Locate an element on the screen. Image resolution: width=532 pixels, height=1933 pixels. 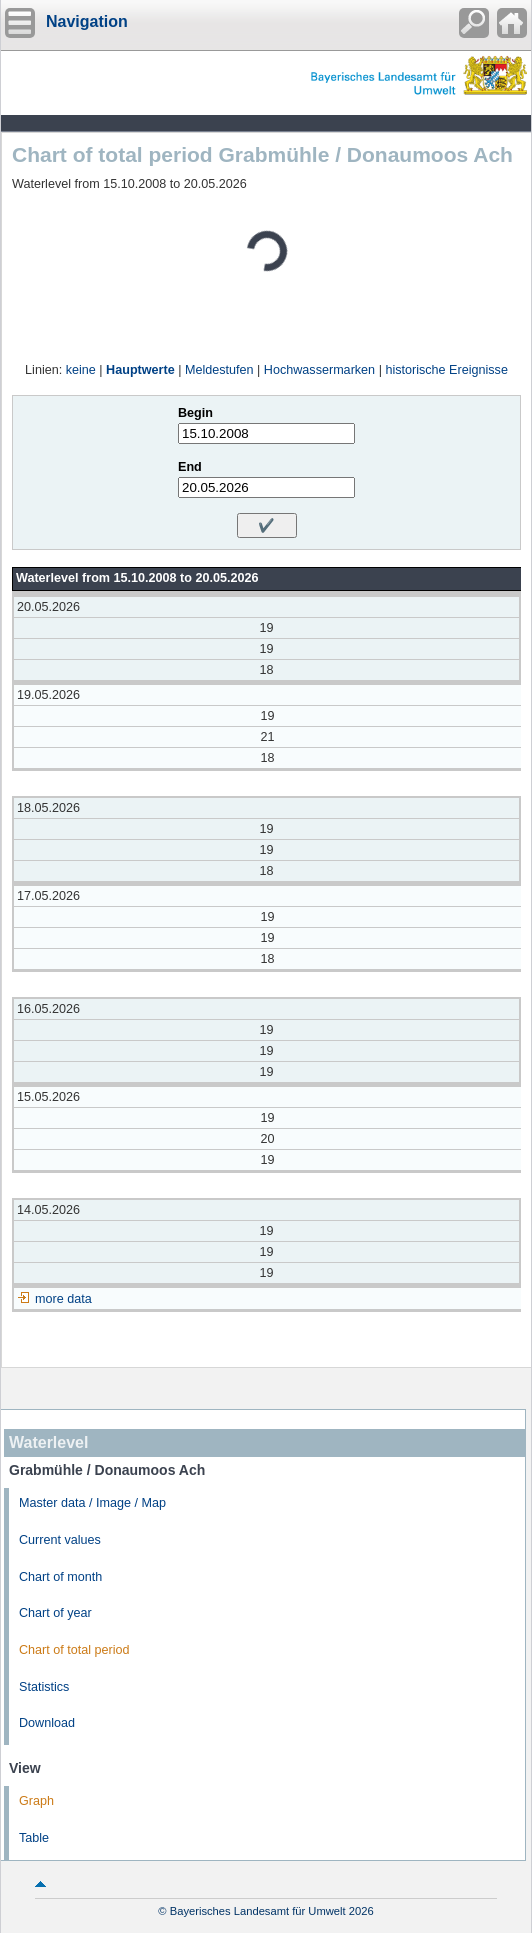
Statistics is located at coordinates (44, 1687).